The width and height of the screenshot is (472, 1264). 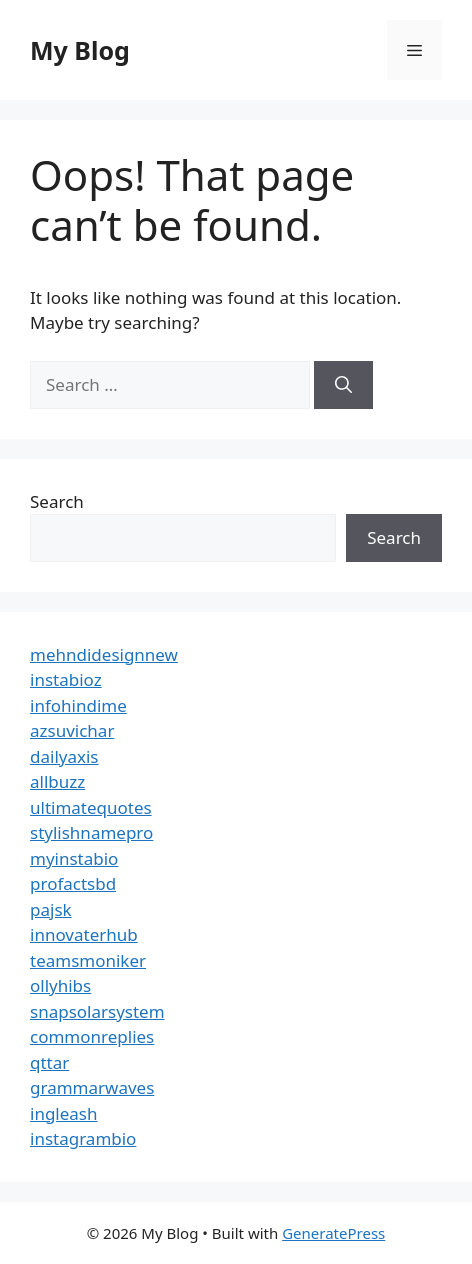 I want to click on Search, so click(x=57, y=501).